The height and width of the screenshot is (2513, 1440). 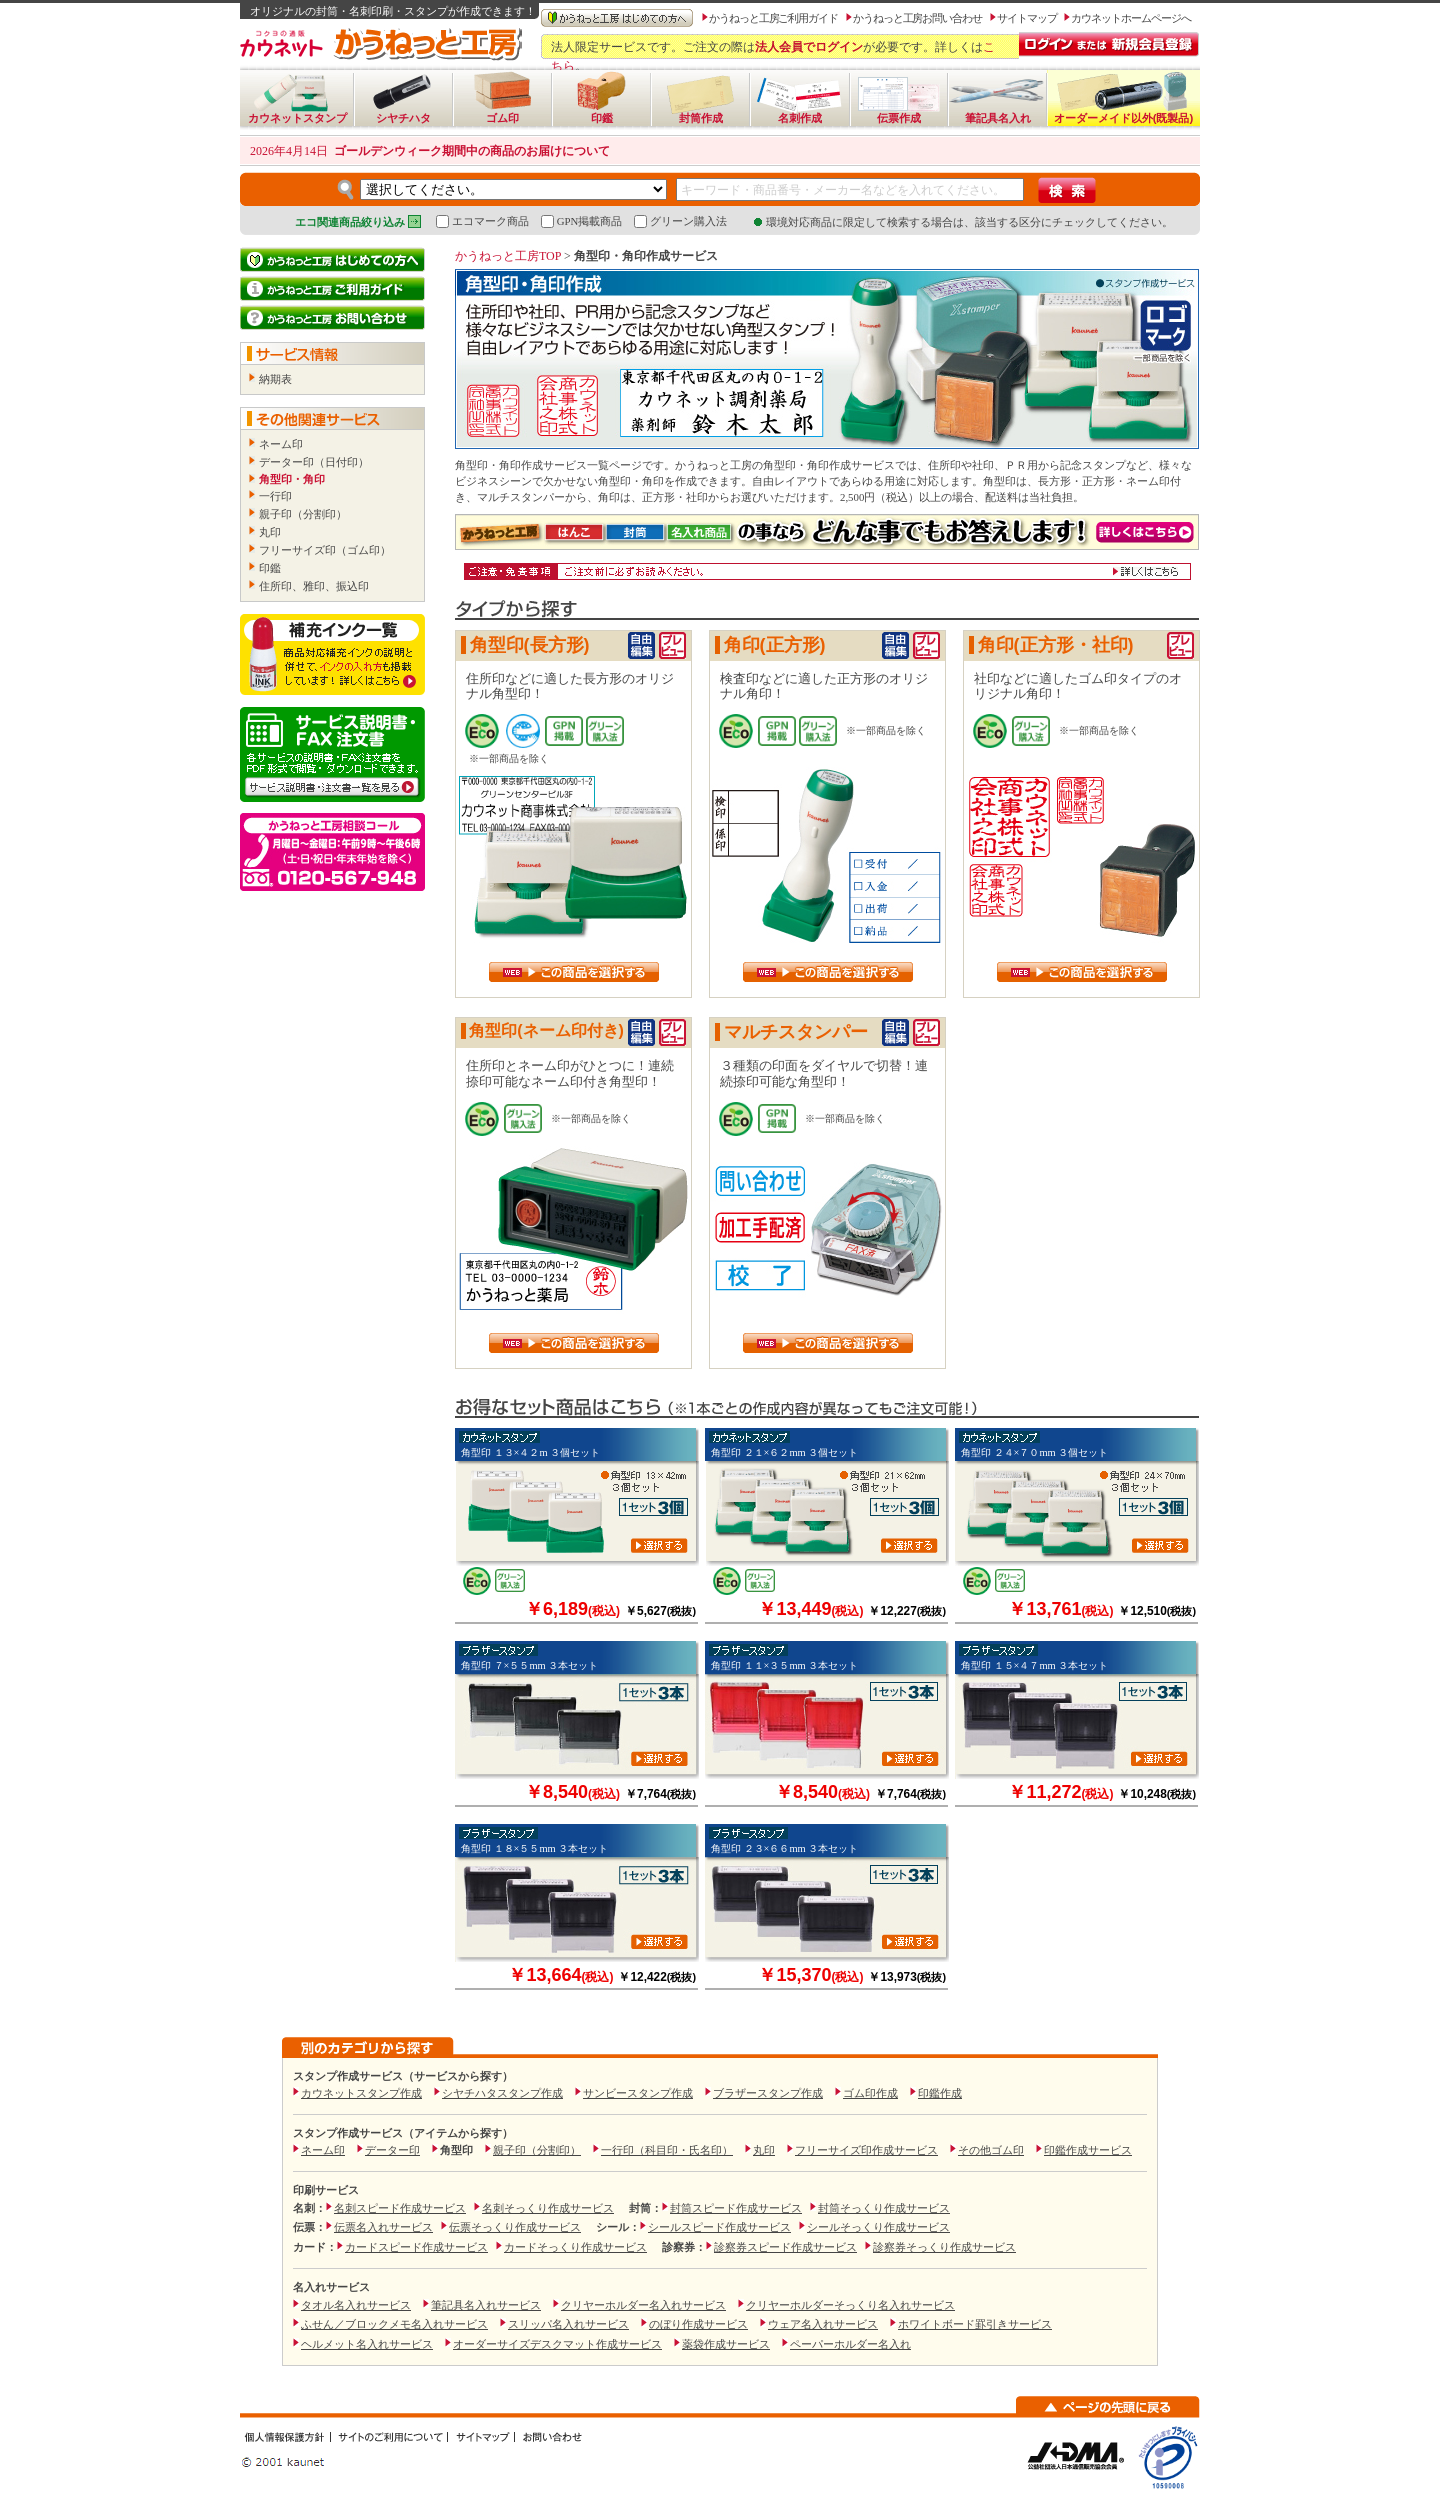 What do you see at coordinates (361, 2093) in the screenshot?
I see `カウネットスタンプ作成` at bounding box center [361, 2093].